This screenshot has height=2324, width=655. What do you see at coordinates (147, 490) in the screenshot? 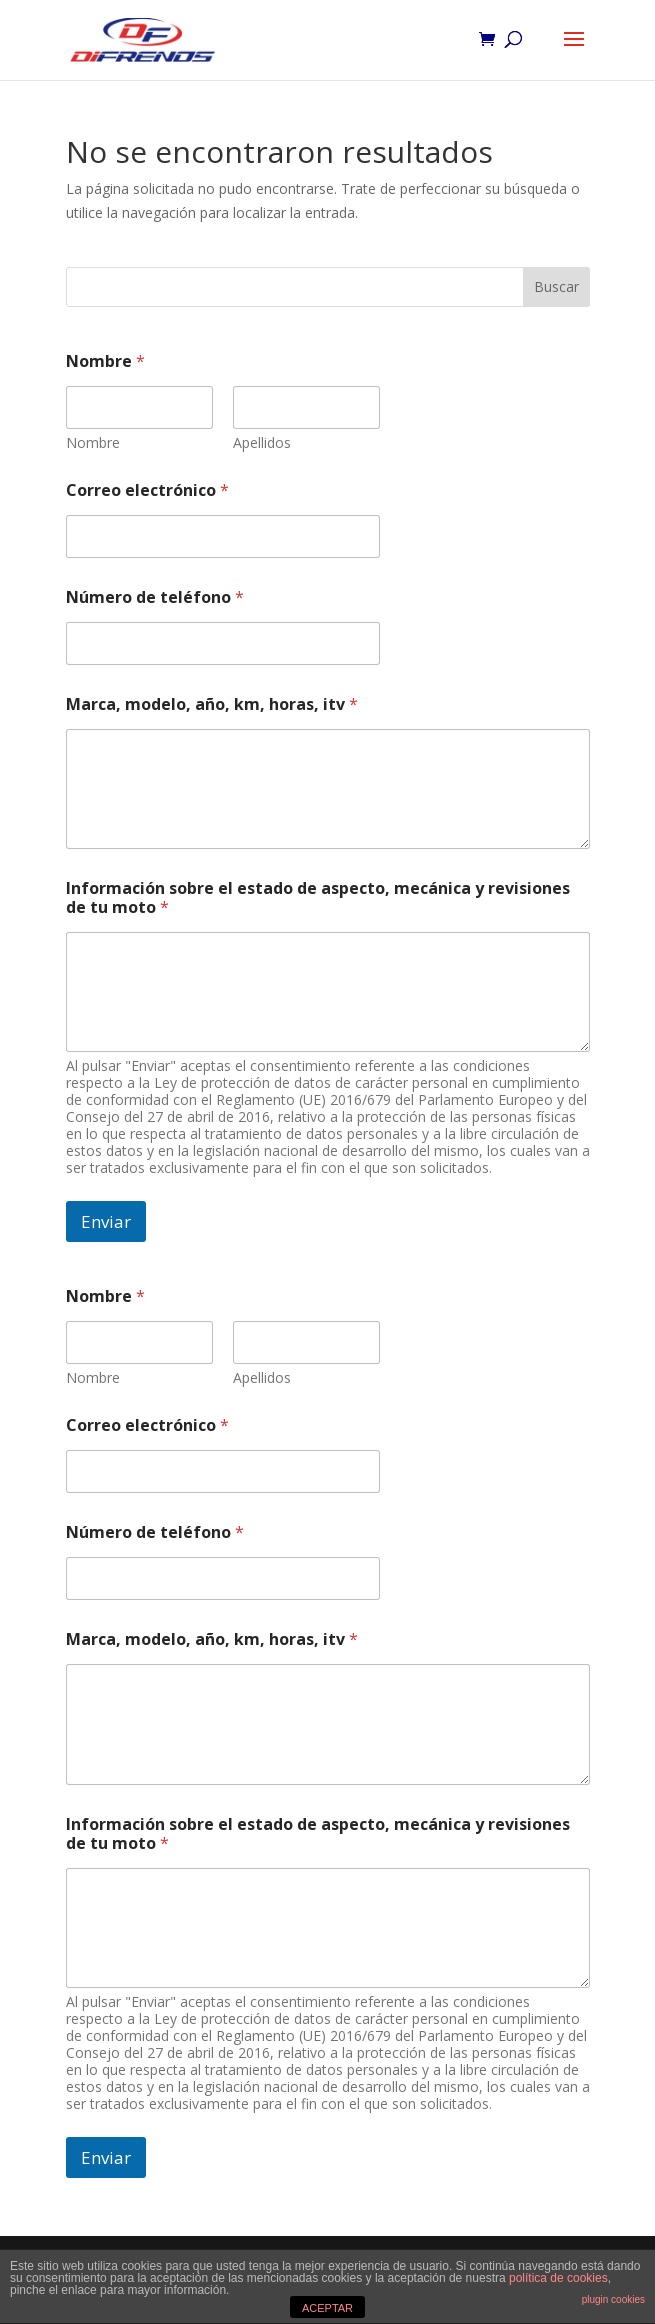
I see `Correo electrónico` at bounding box center [147, 490].